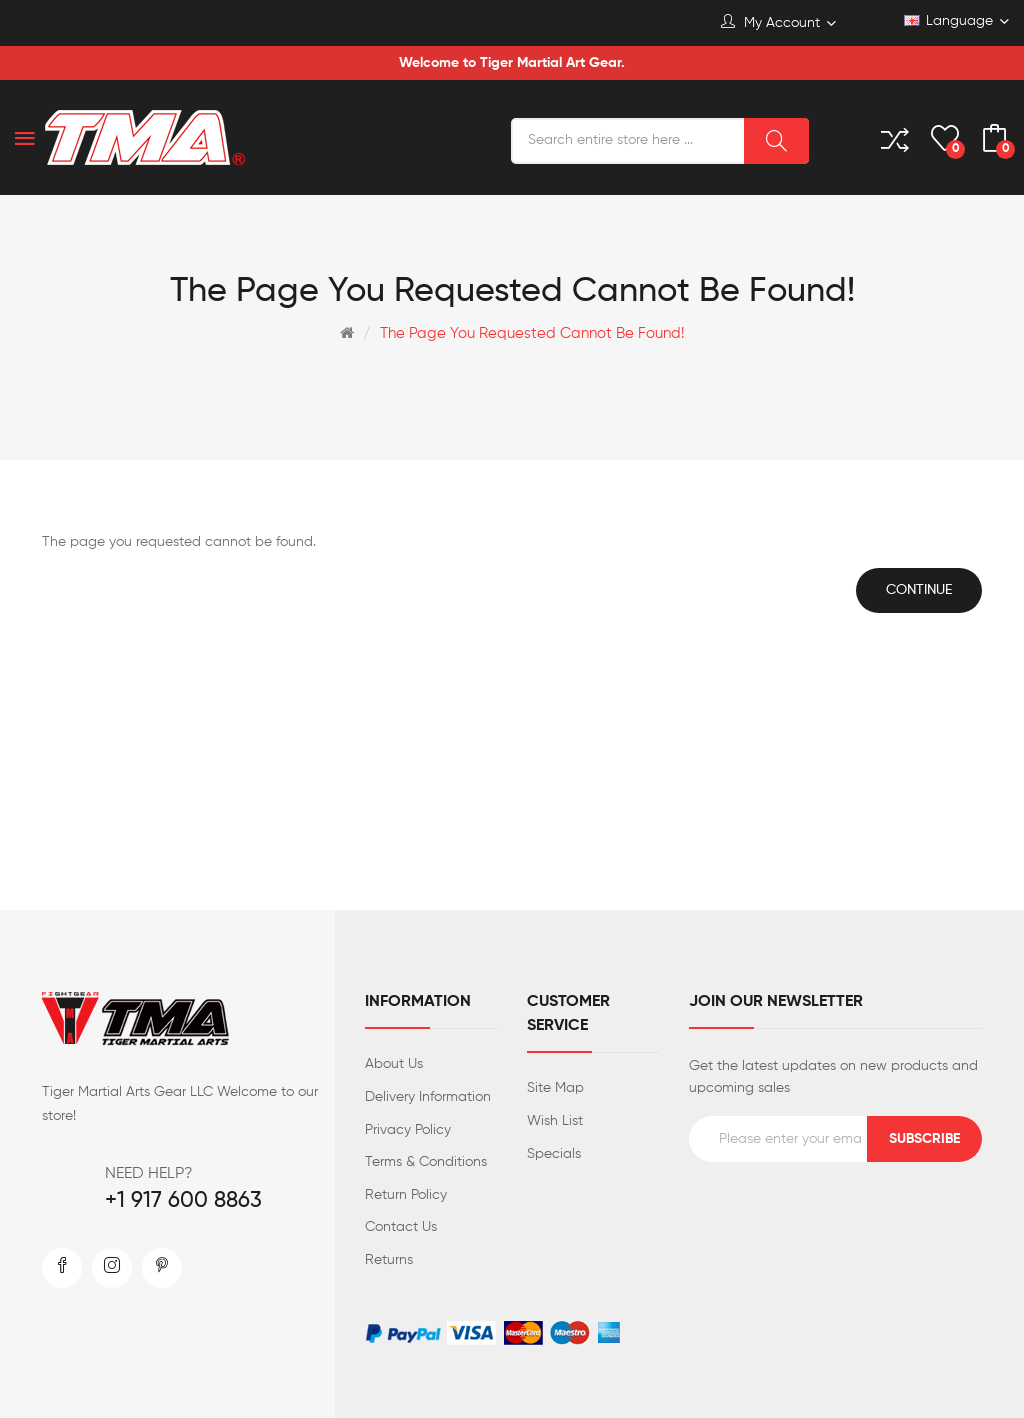 Image resolution: width=1024 pixels, height=1418 pixels. What do you see at coordinates (401, 1227) in the screenshot?
I see `Contact Us` at bounding box center [401, 1227].